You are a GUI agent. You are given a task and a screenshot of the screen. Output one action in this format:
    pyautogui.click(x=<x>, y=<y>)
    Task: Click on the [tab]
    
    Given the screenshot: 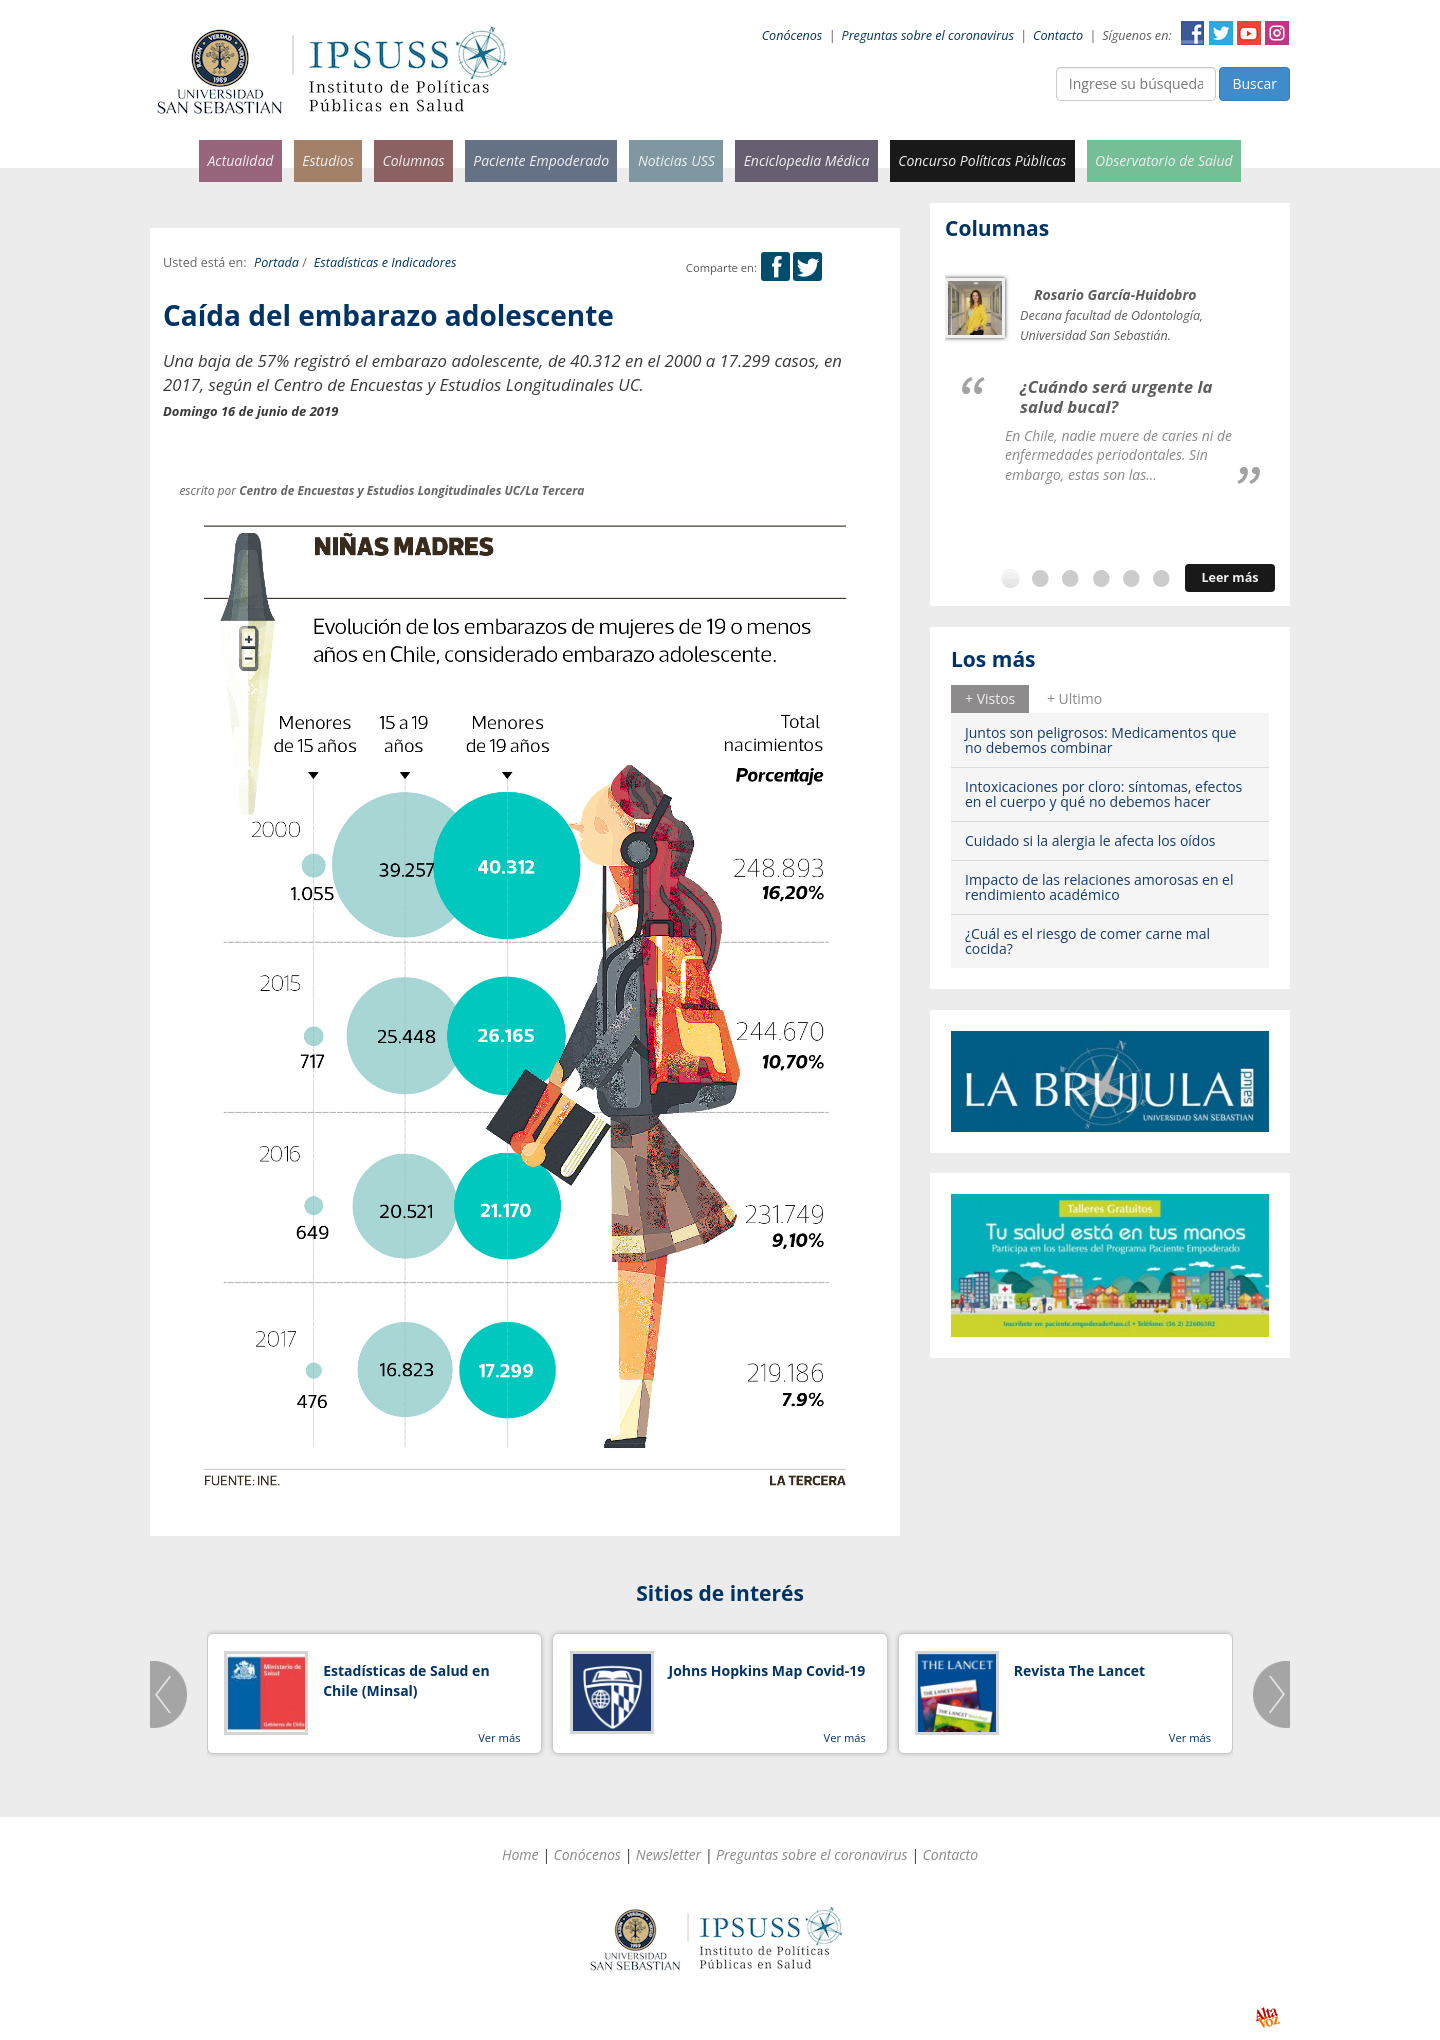 What is the action you would take?
    pyautogui.click(x=990, y=699)
    